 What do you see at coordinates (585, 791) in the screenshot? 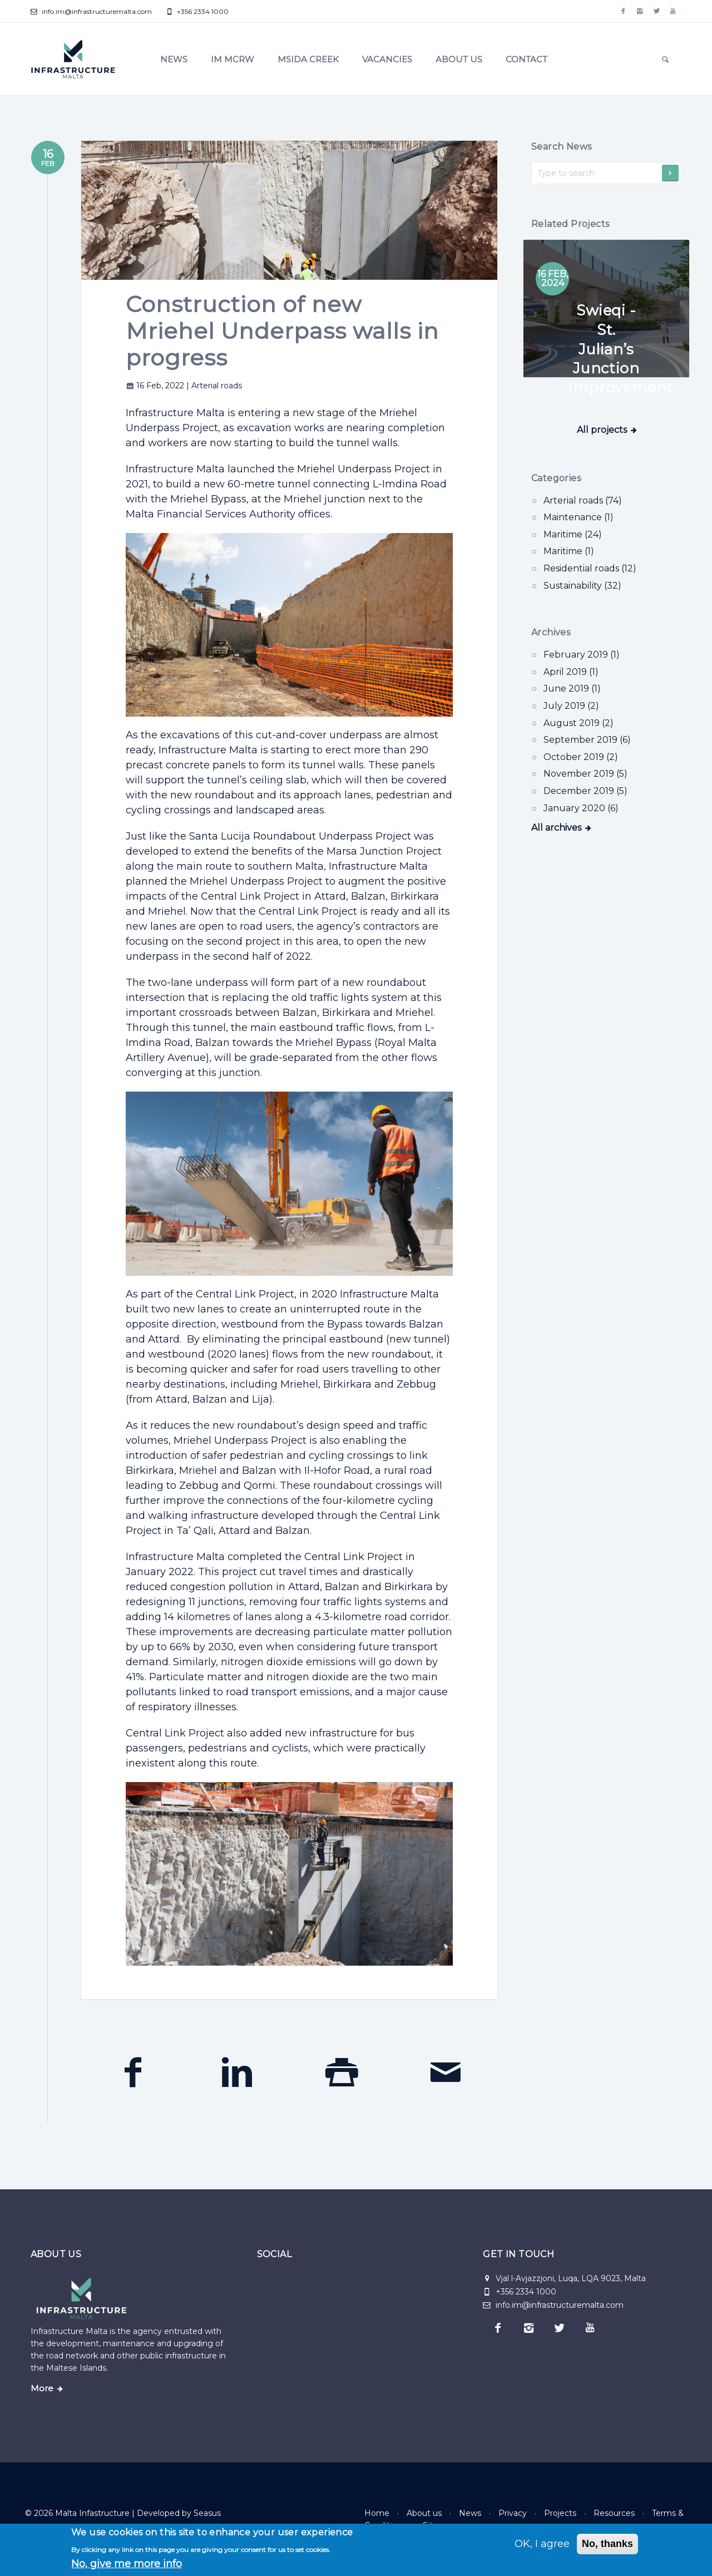
I see `December 2019 (5)` at bounding box center [585, 791].